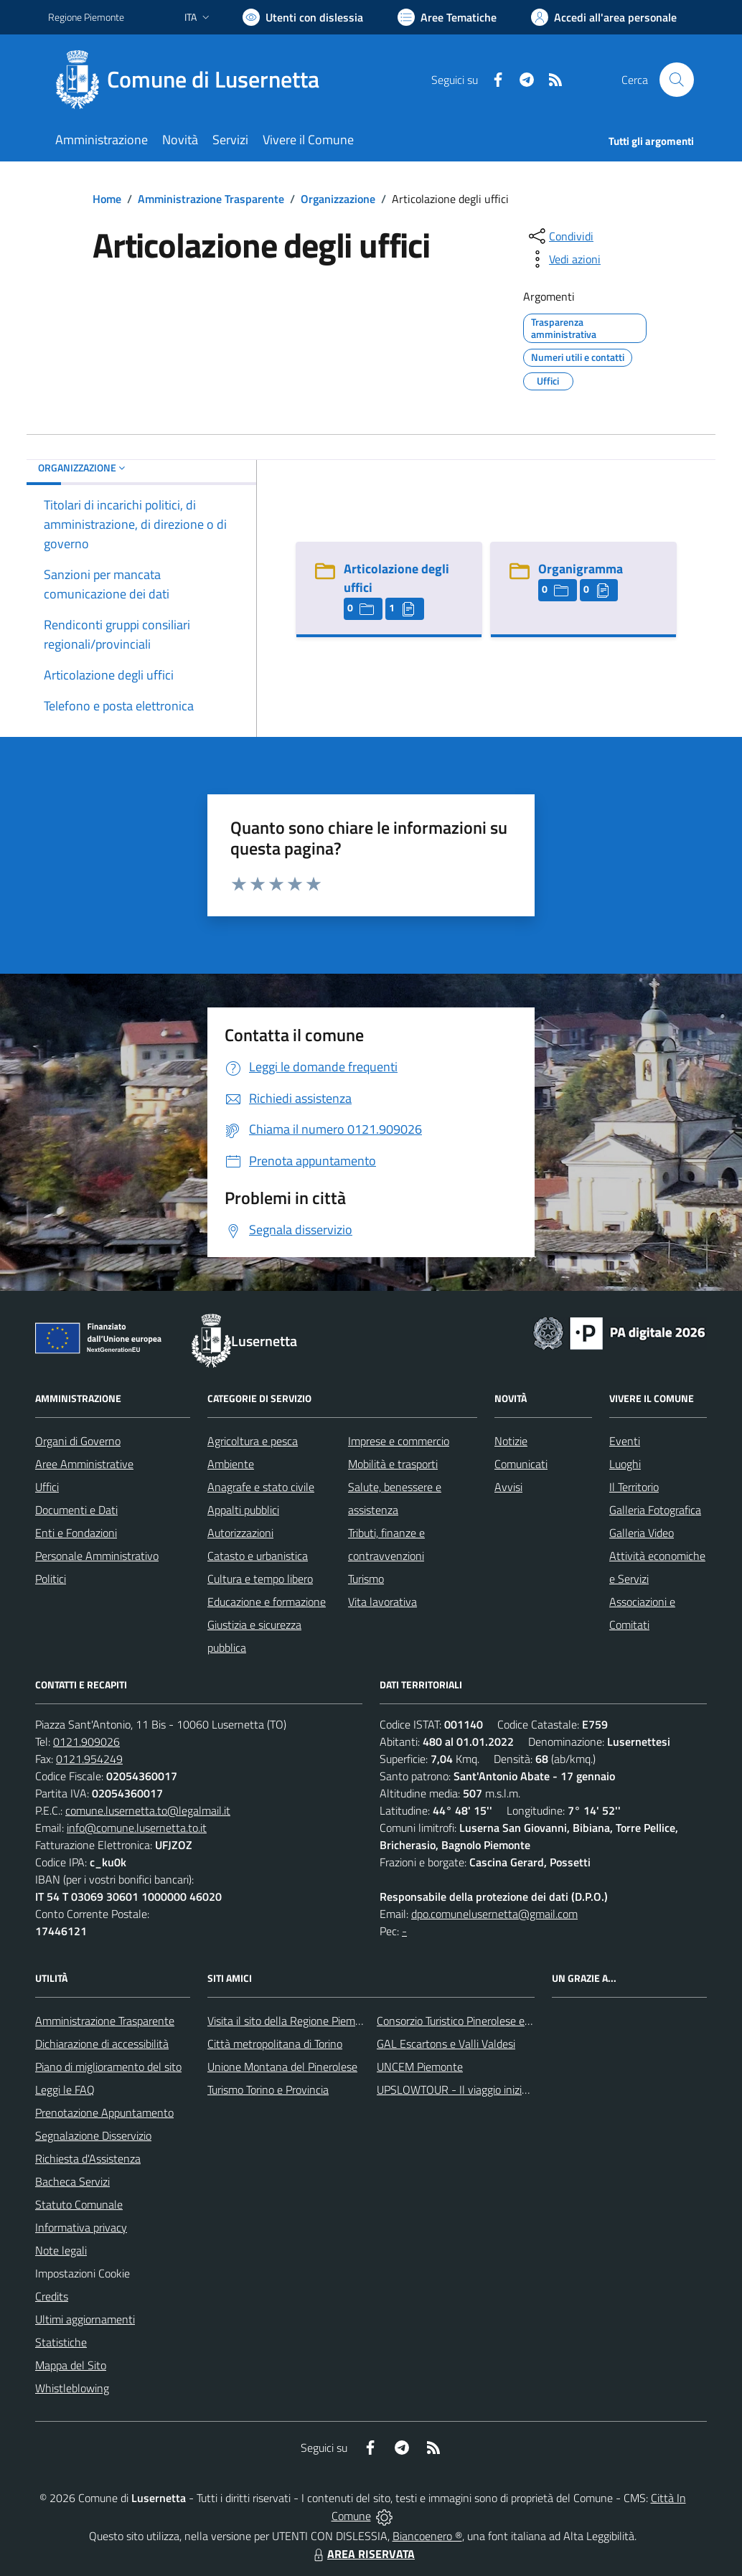 Image resolution: width=742 pixels, height=2576 pixels. I want to click on Ultimi aggiornamenti, so click(85, 2319).